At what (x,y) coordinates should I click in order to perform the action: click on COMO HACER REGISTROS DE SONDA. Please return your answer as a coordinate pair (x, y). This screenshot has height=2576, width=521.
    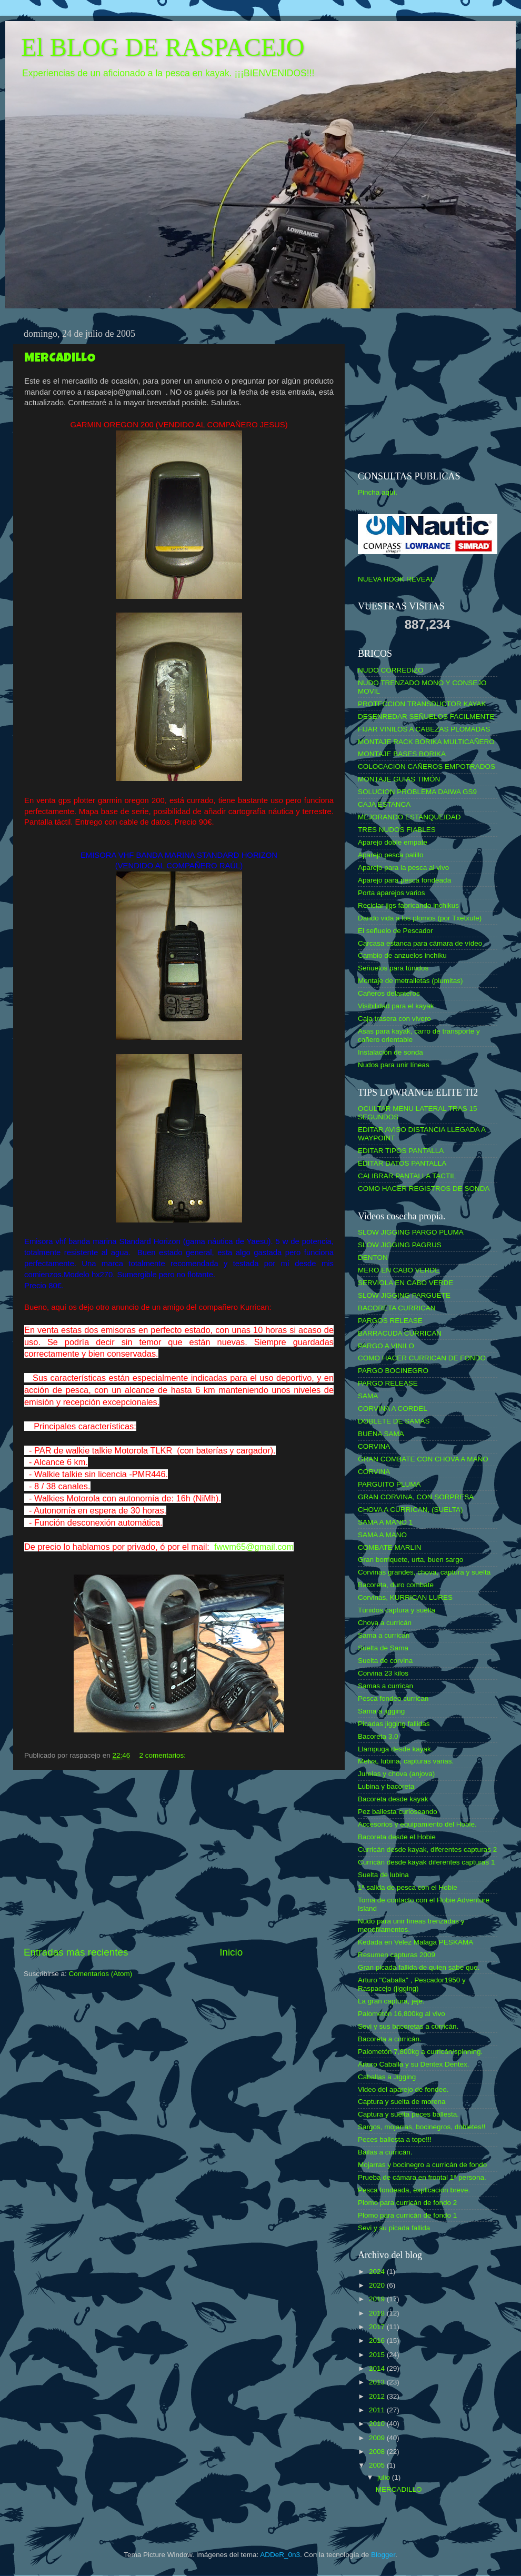
    Looking at the image, I should click on (424, 1188).